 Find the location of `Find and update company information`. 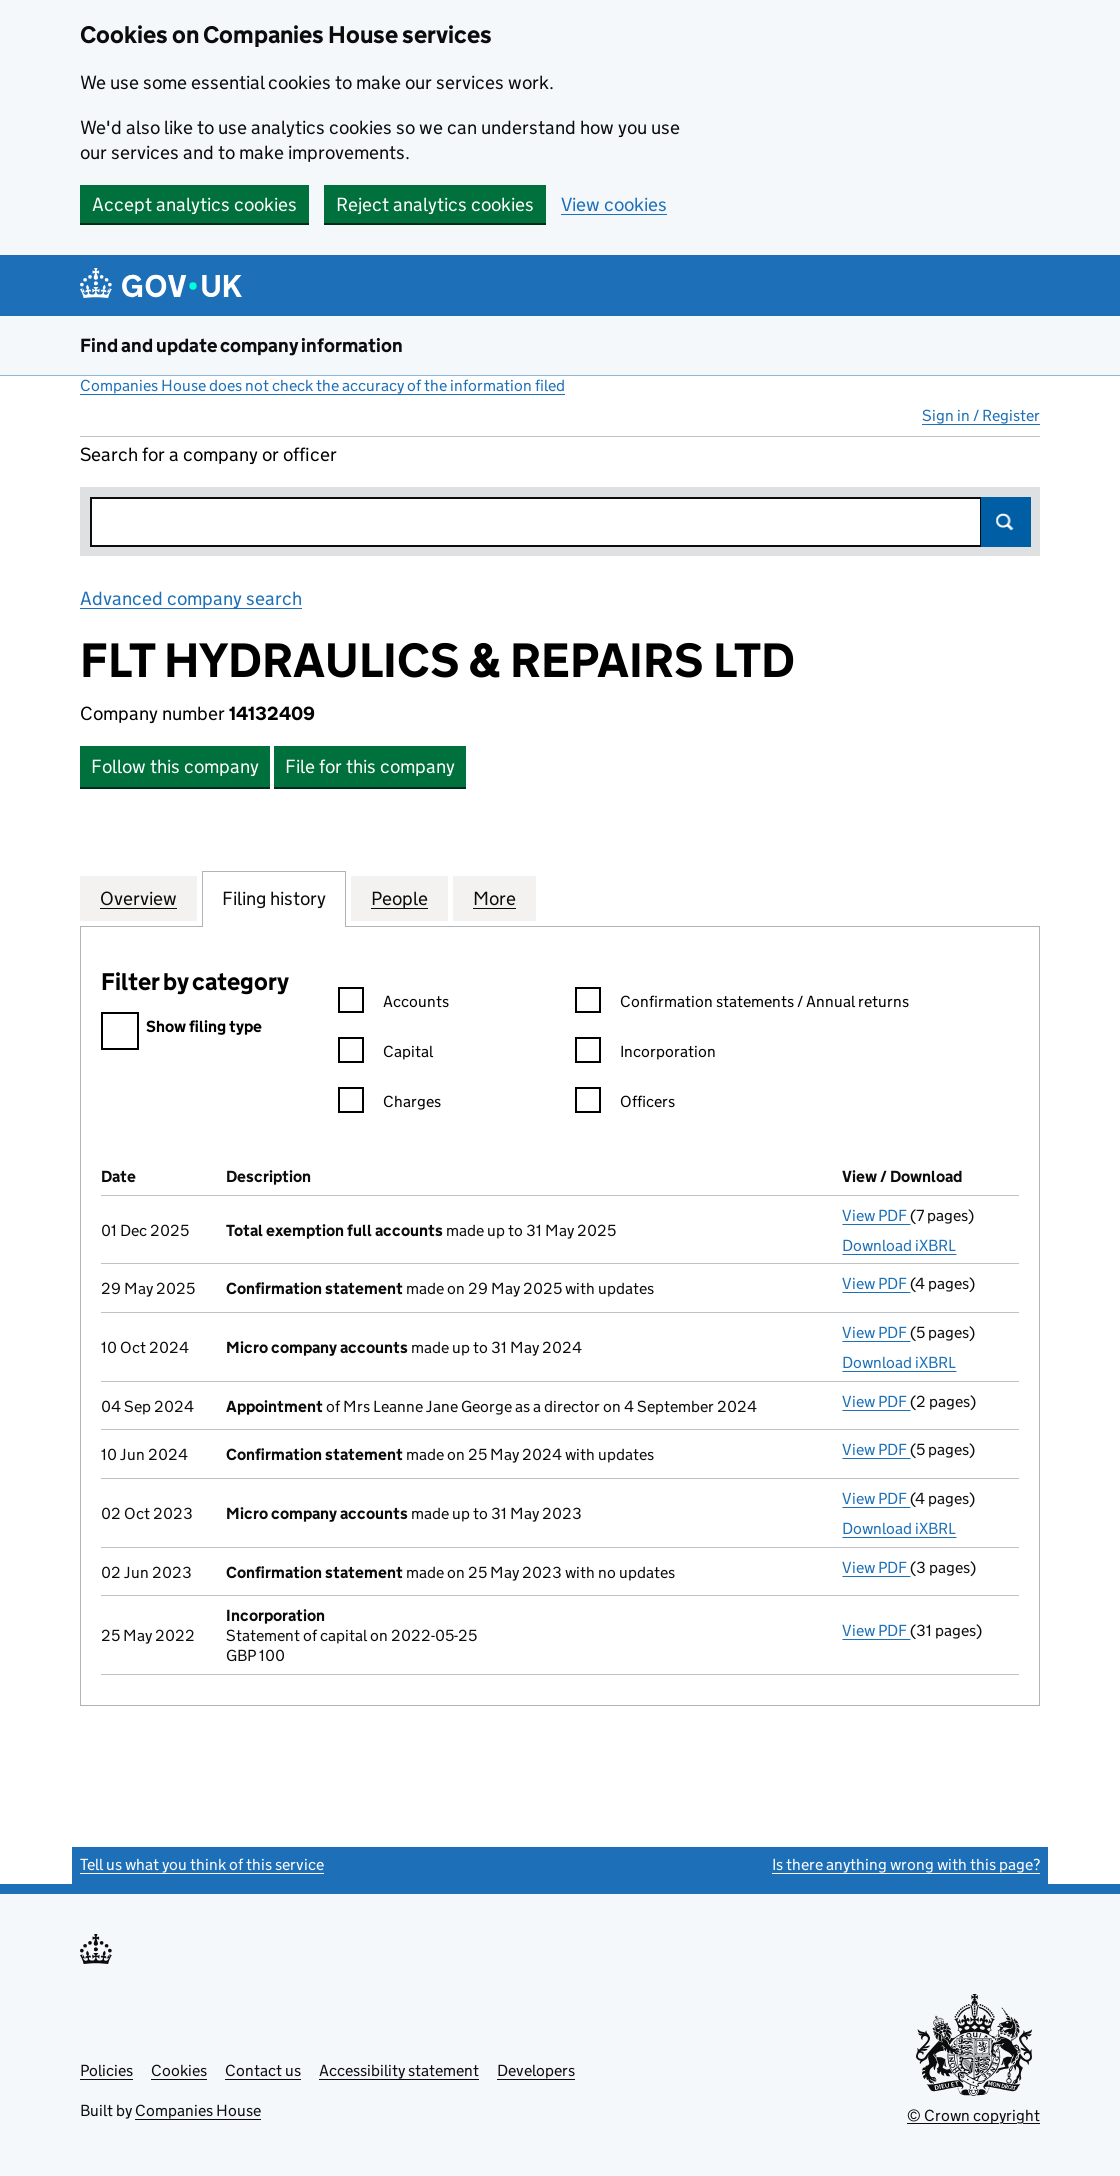

Find and update company information is located at coordinates (241, 345).